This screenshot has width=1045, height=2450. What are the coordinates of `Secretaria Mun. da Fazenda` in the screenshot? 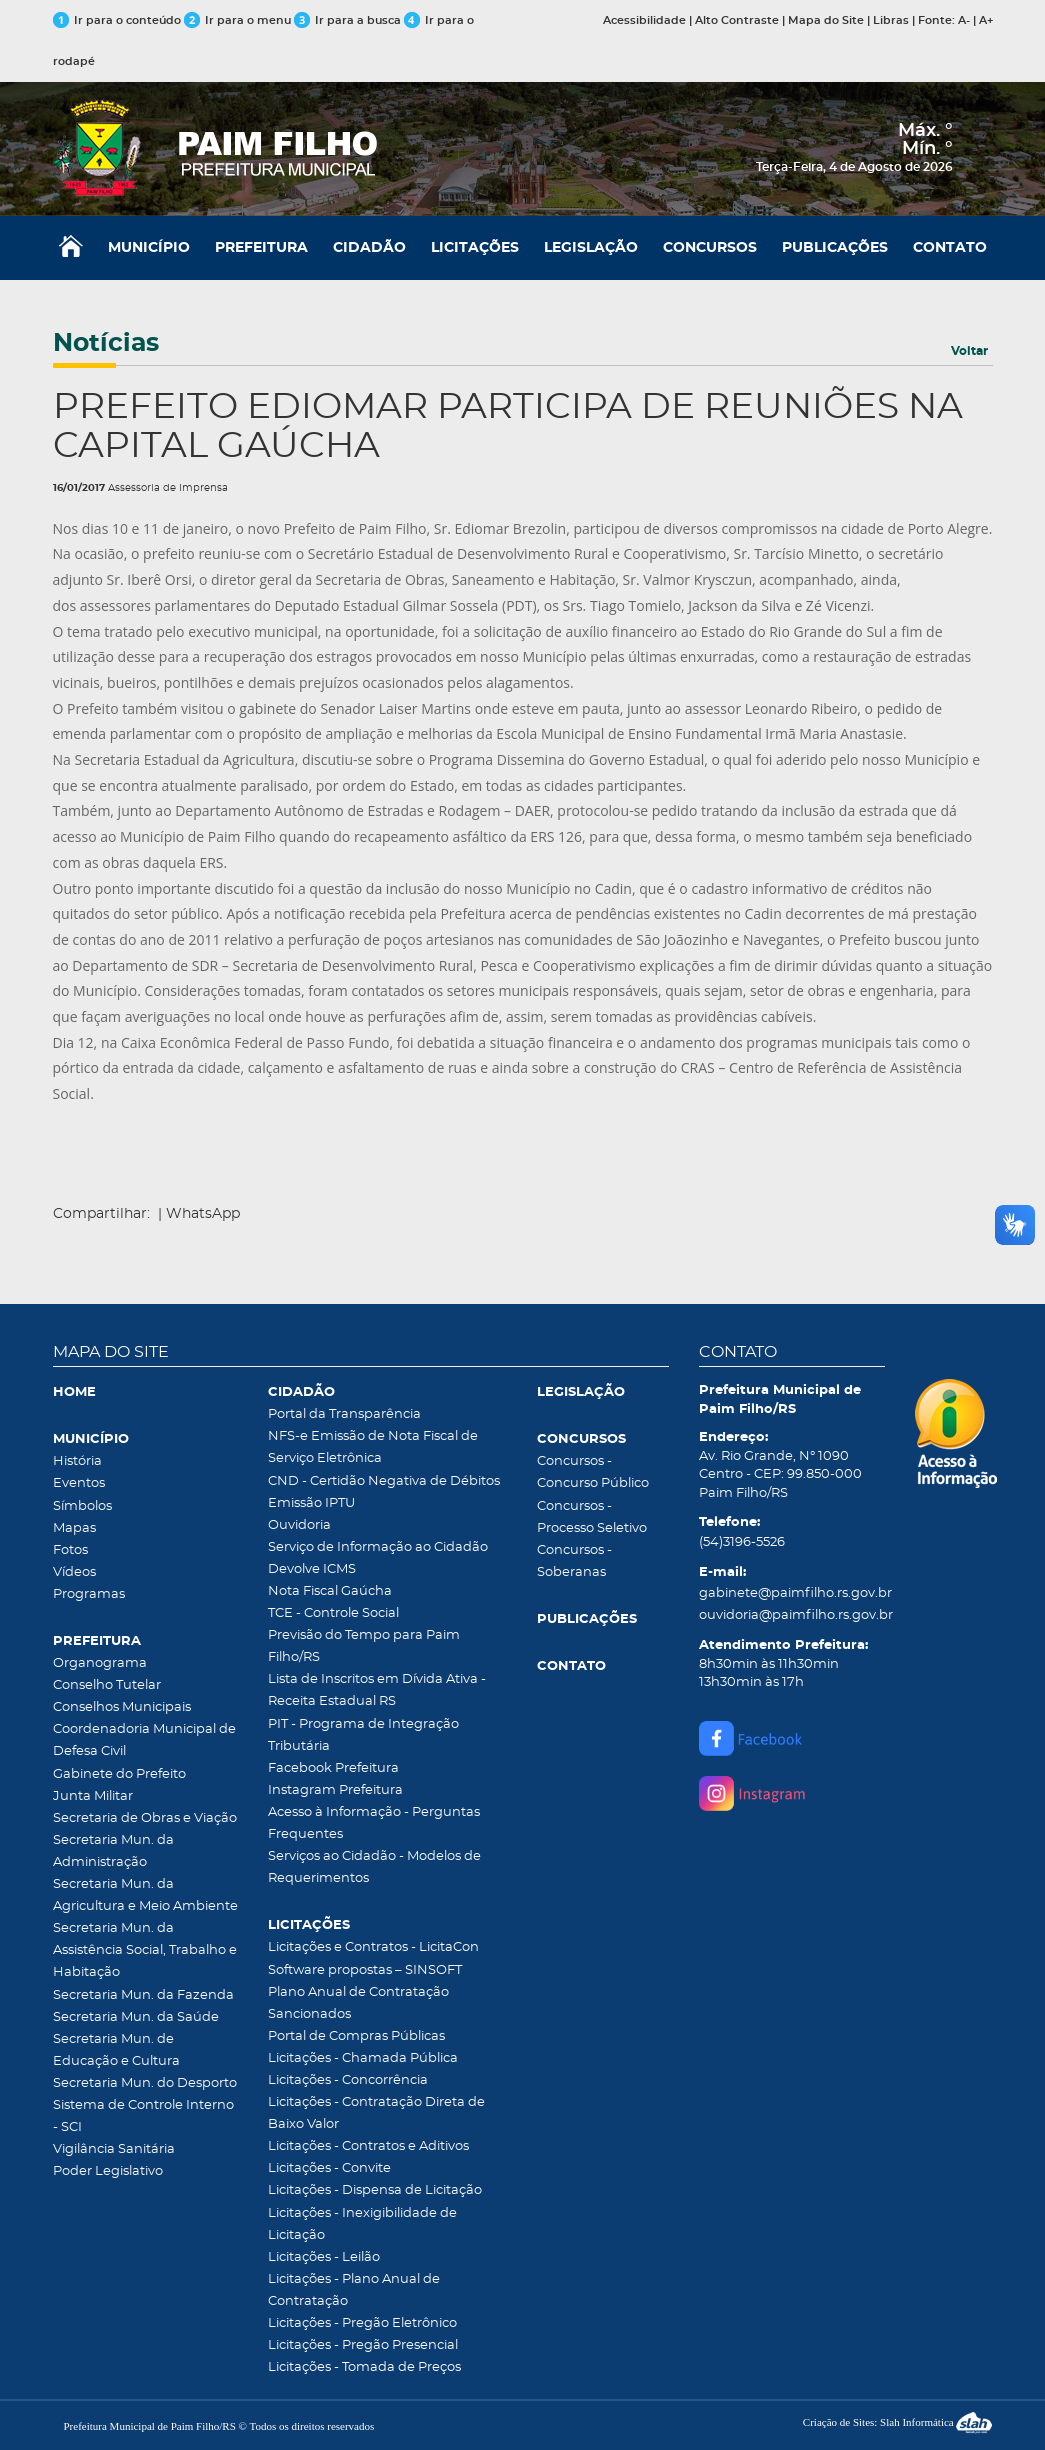 It's located at (143, 1995).